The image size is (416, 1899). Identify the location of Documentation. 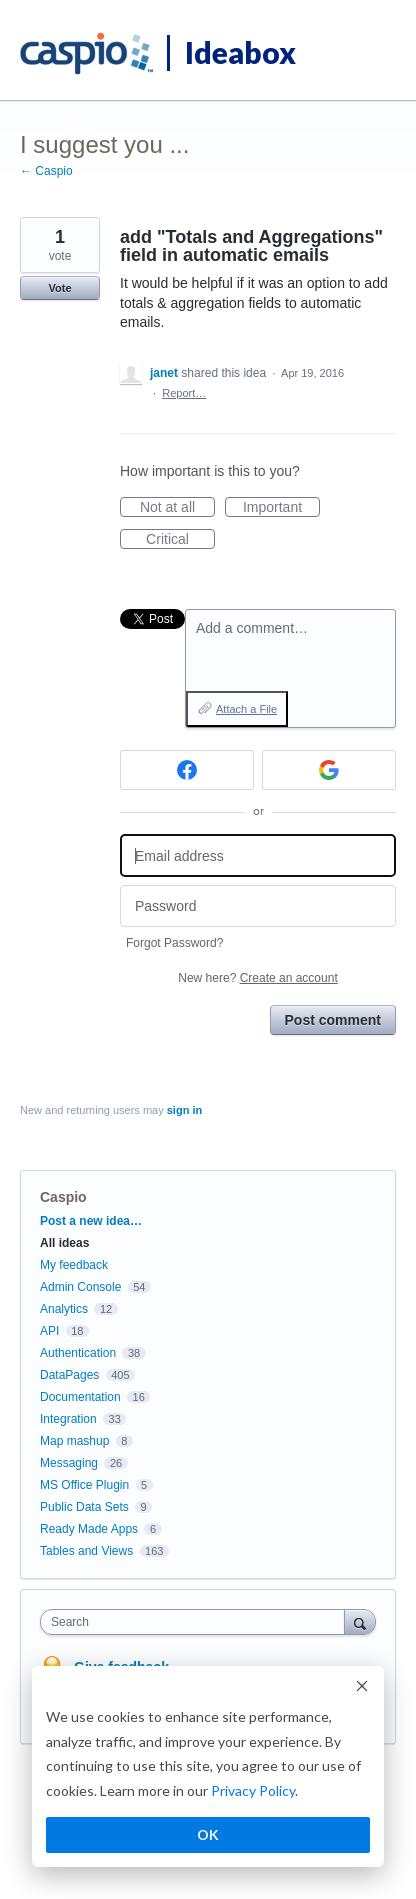
(80, 1397).